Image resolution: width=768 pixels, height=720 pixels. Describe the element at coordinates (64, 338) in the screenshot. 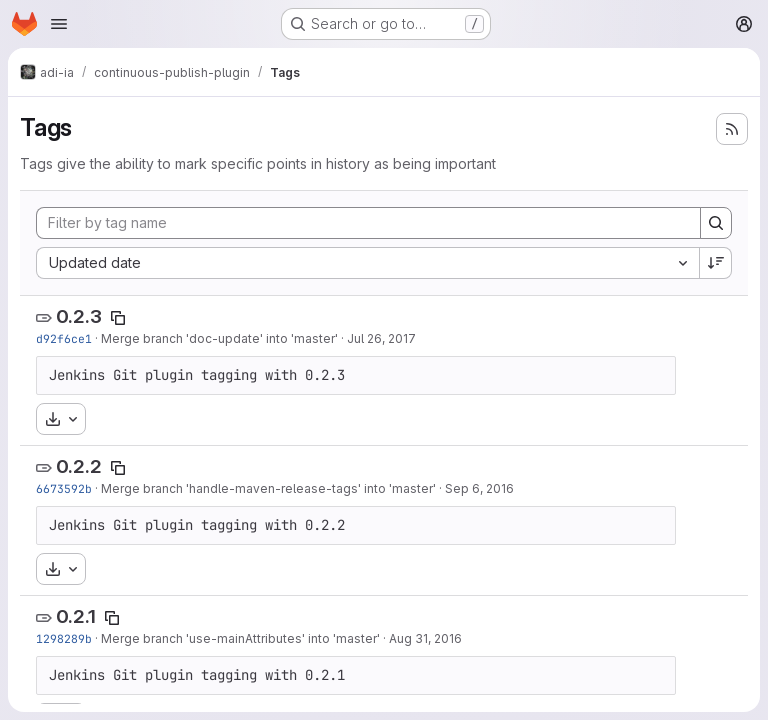

I see `d92f6ce1` at that location.